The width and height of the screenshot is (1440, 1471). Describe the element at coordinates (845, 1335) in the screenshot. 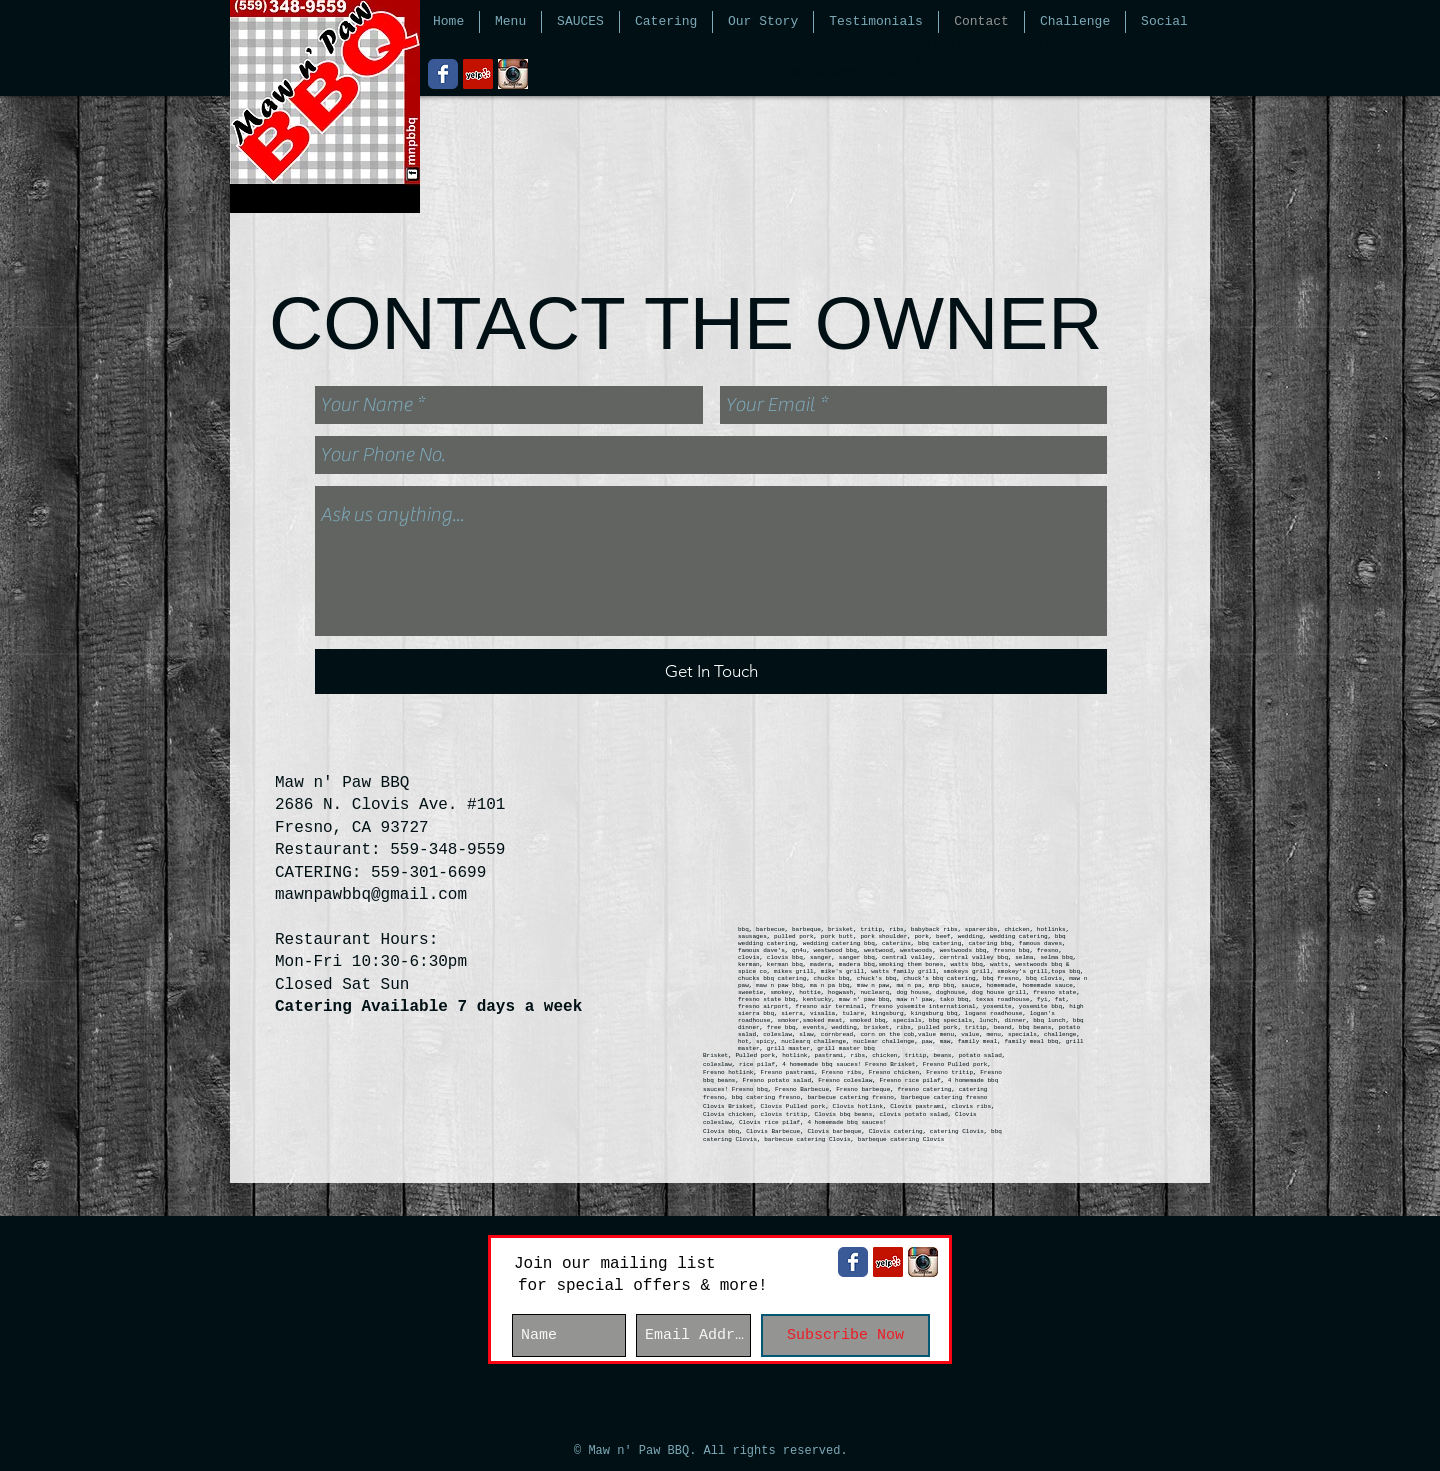

I see `[Subscribe Now]` at that location.